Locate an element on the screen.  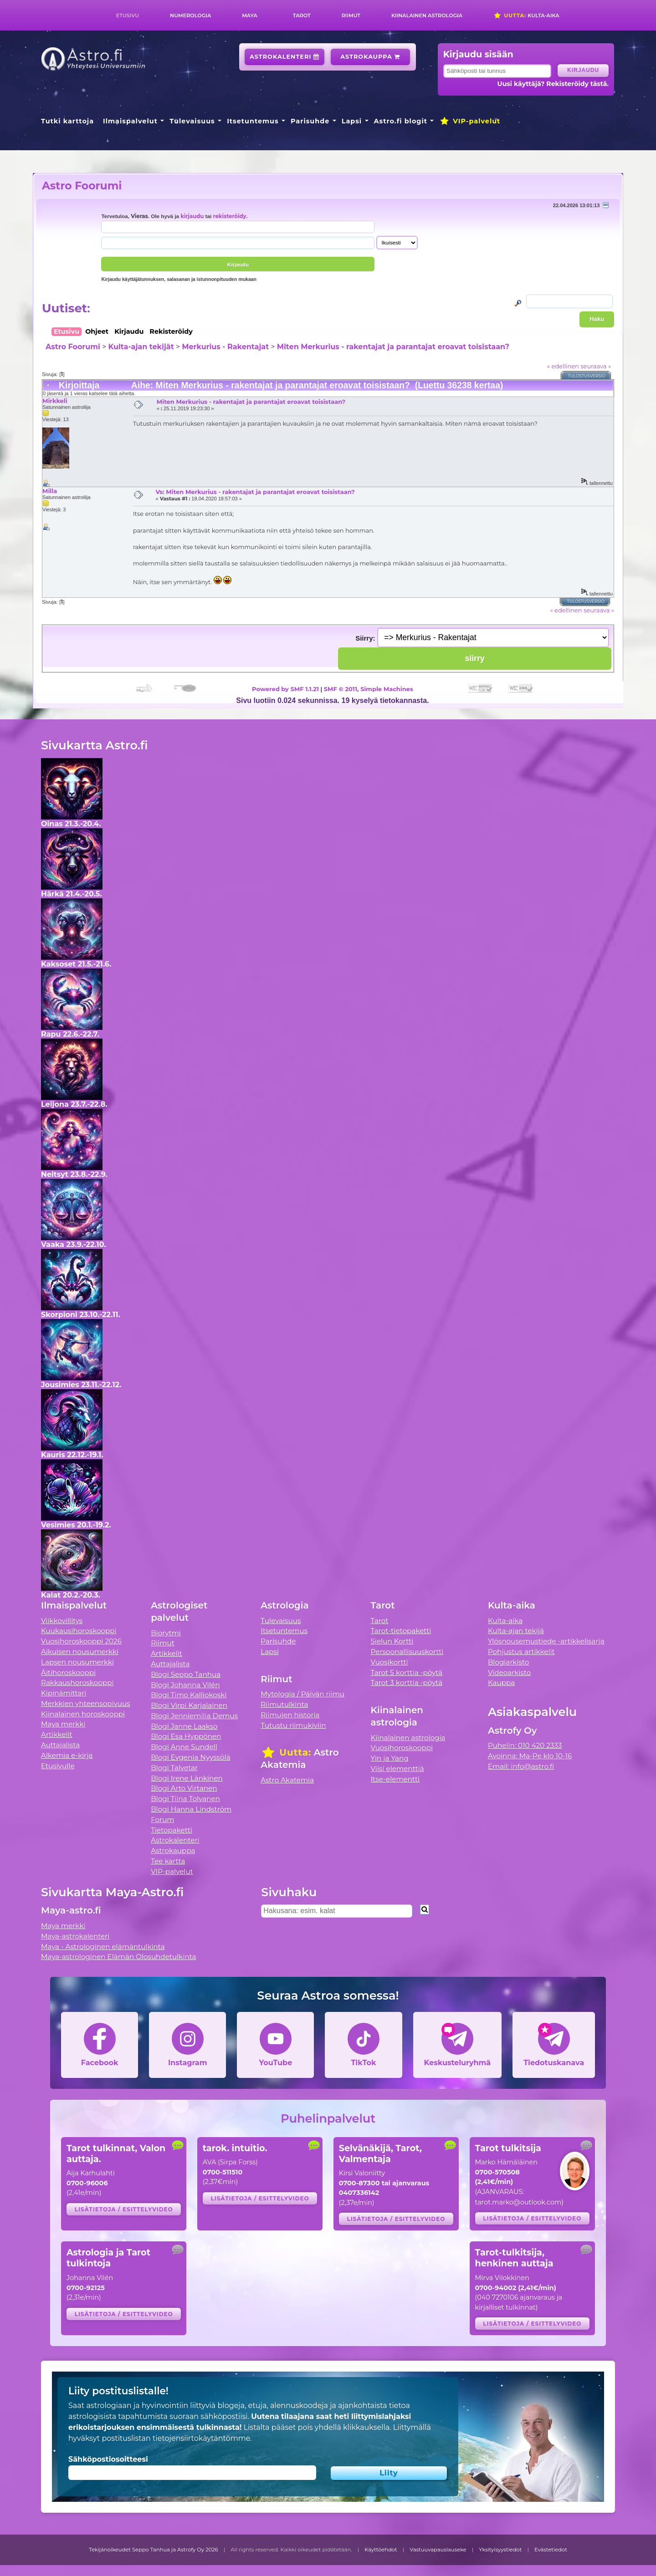
Biorytmi is located at coordinates (166, 1633).